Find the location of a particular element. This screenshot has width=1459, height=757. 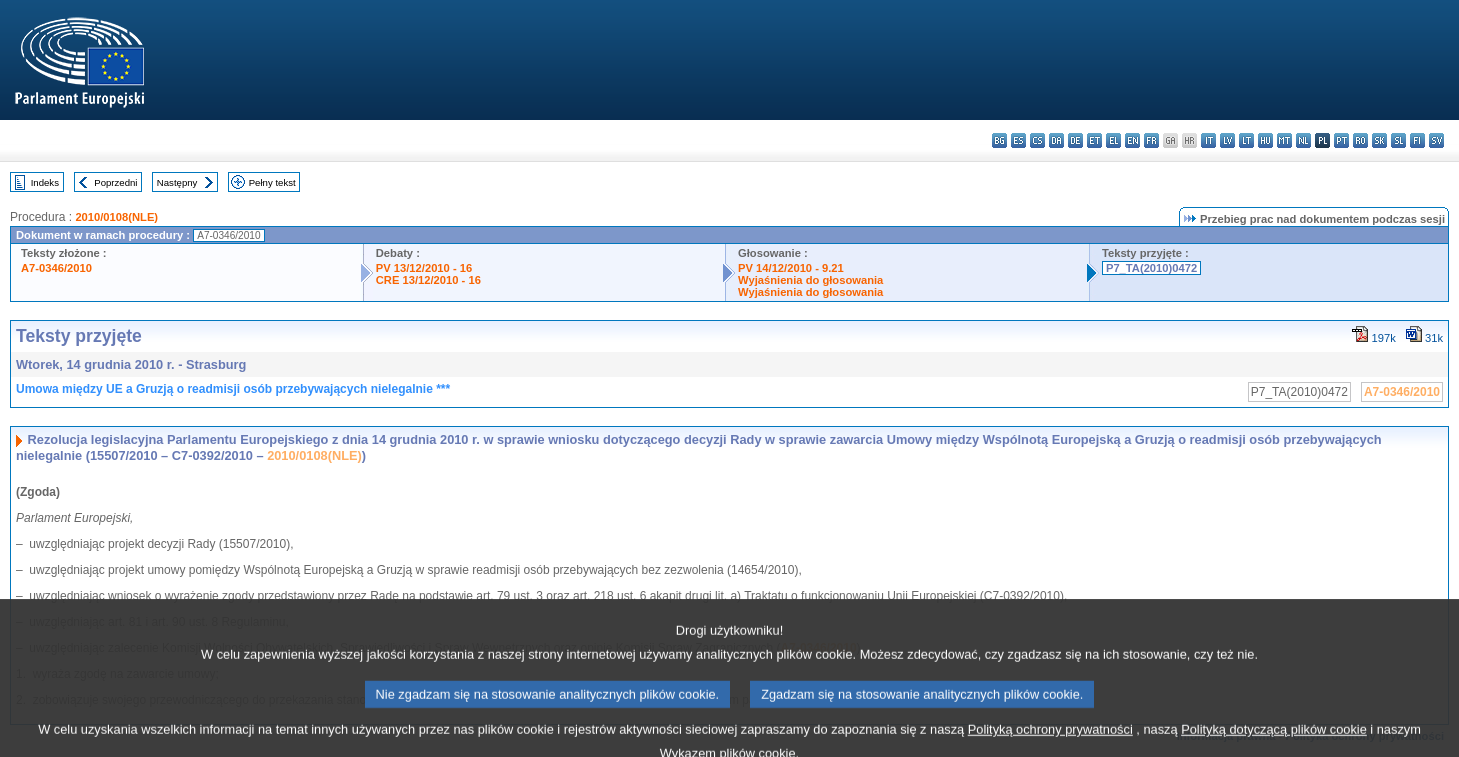

Indeks is located at coordinates (45, 182).